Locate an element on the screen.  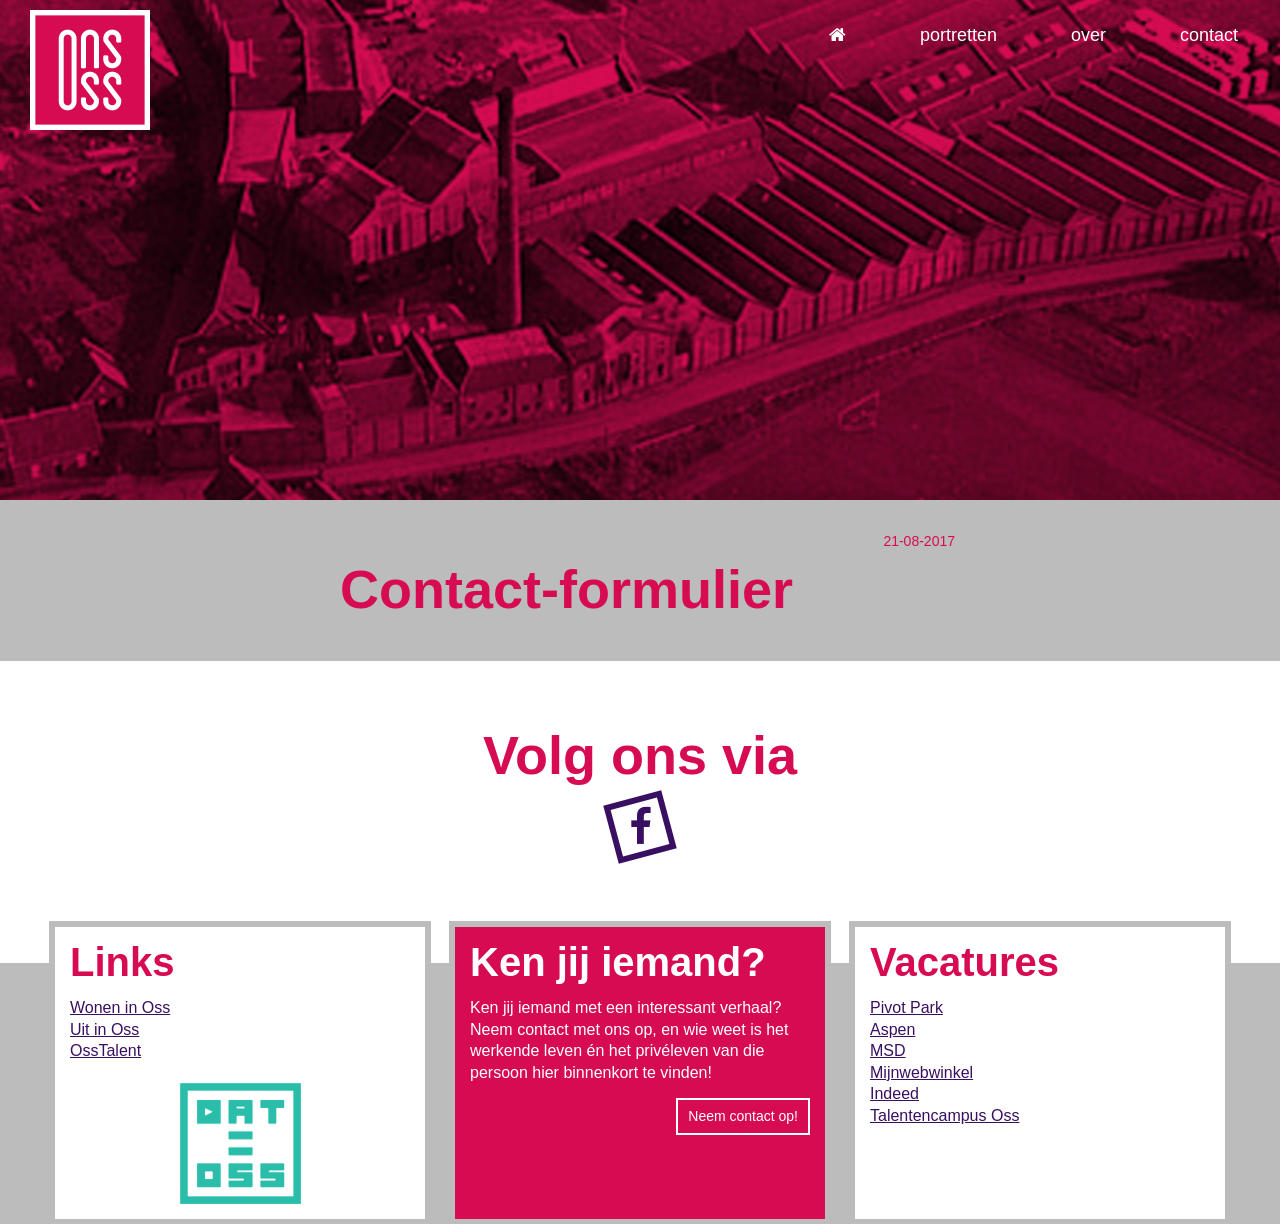
Neem contact op! is located at coordinates (743, 1116).